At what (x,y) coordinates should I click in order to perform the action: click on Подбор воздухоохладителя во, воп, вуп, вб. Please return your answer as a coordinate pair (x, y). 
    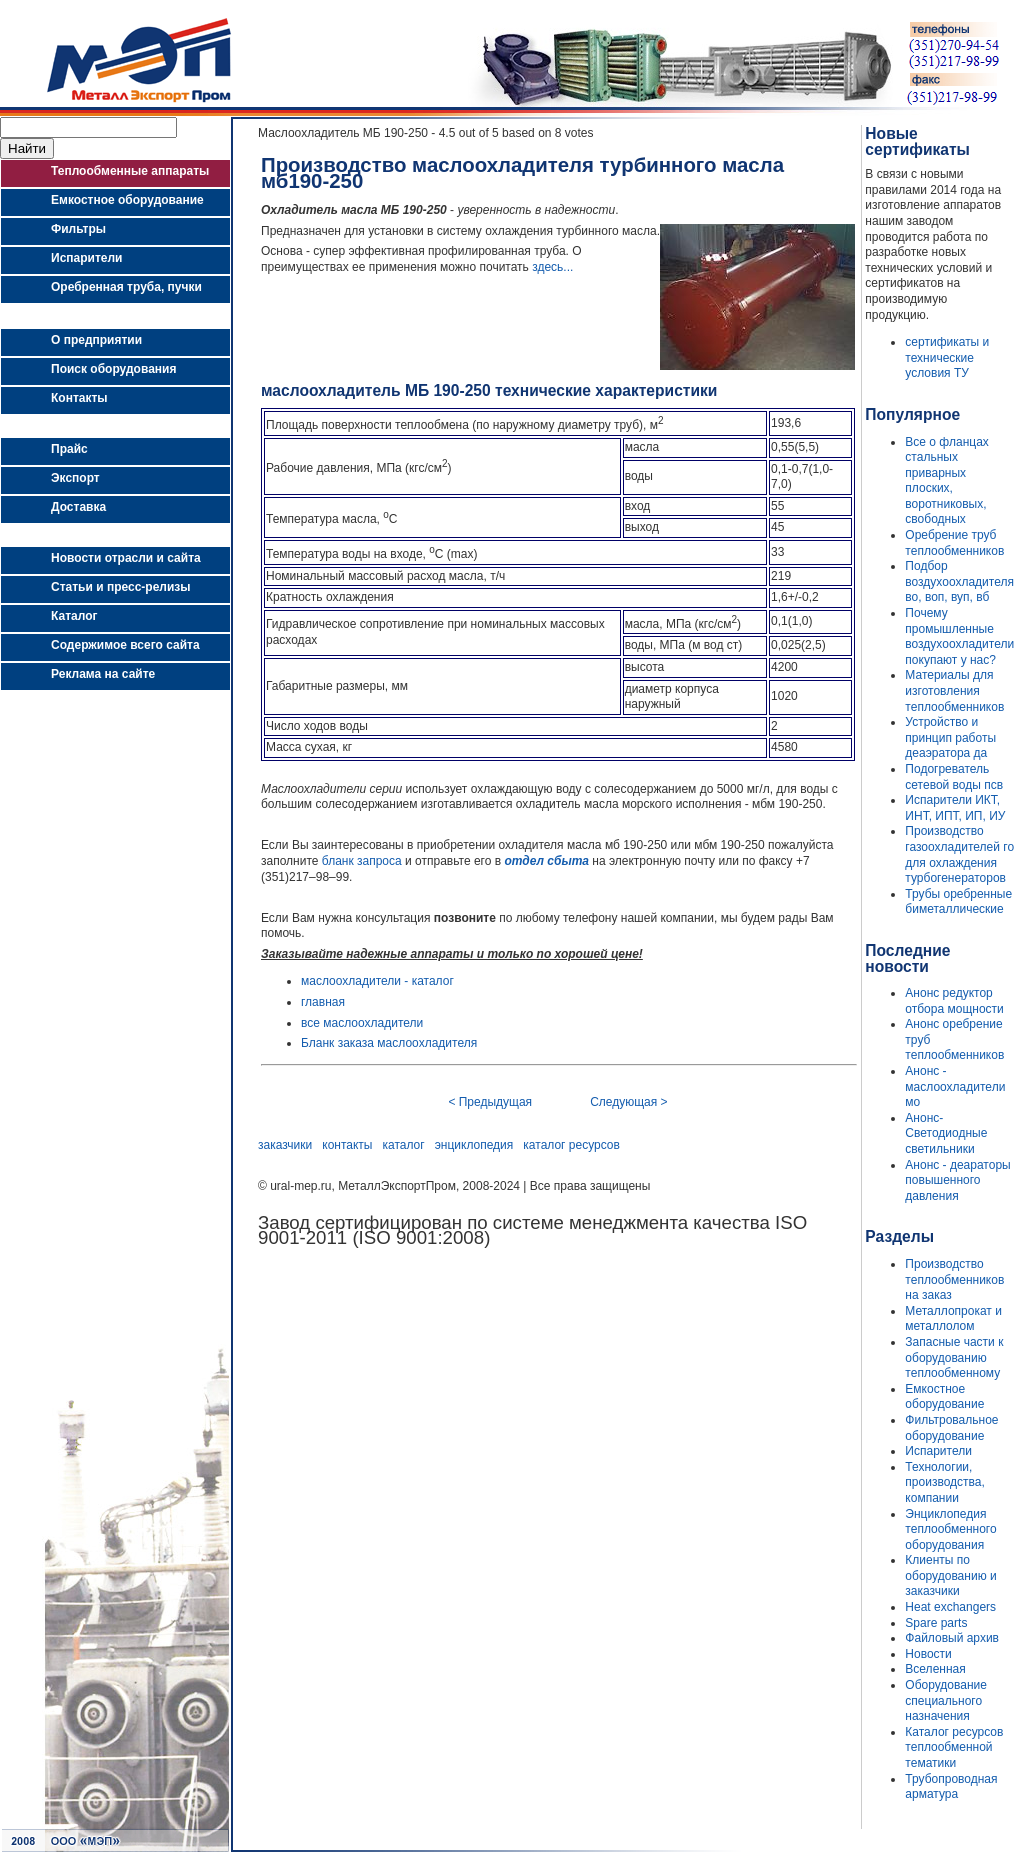
    Looking at the image, I should click on (959, 581).